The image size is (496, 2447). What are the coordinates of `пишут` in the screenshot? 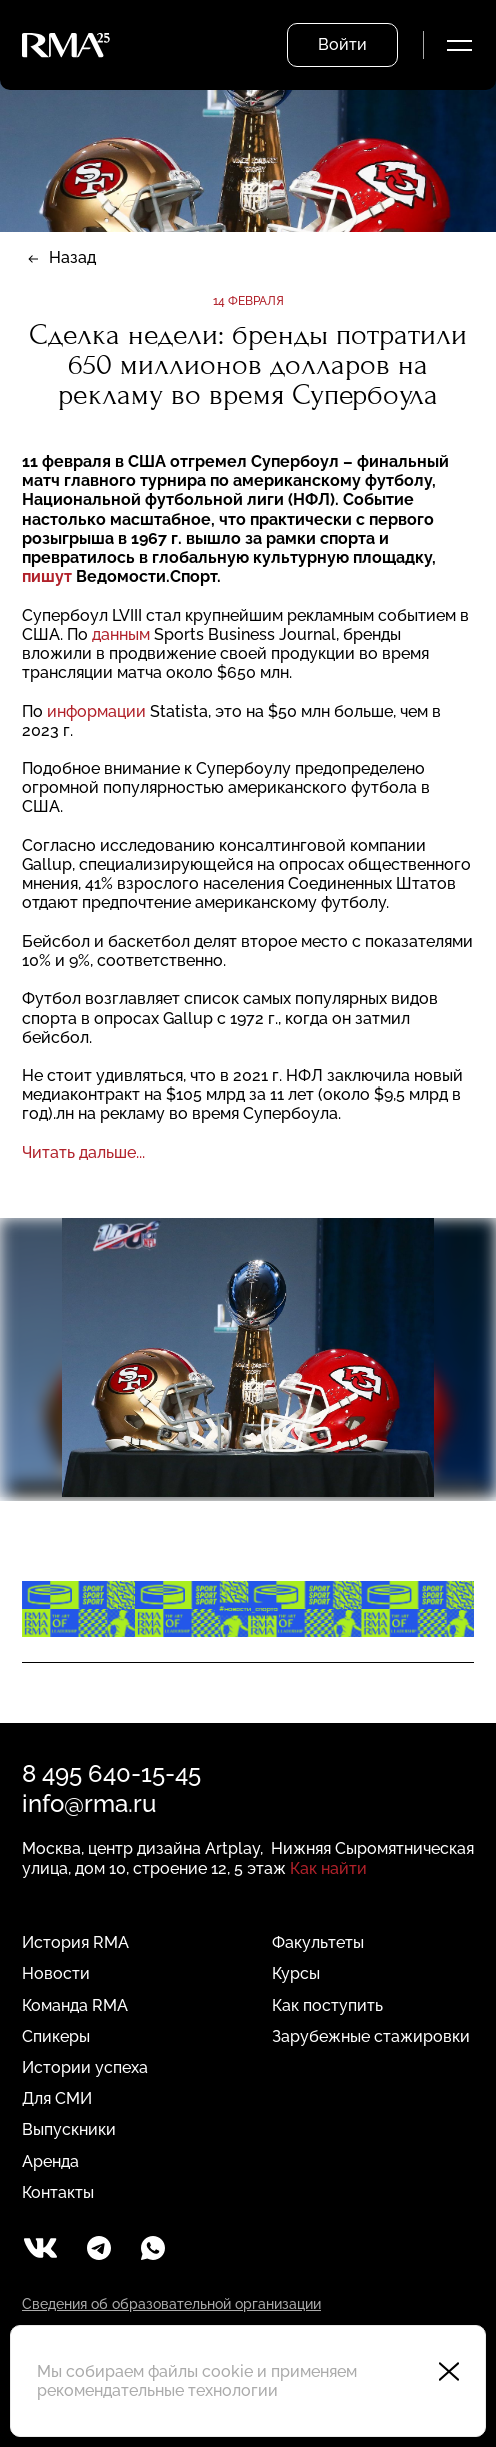 It's located at (47, 576).